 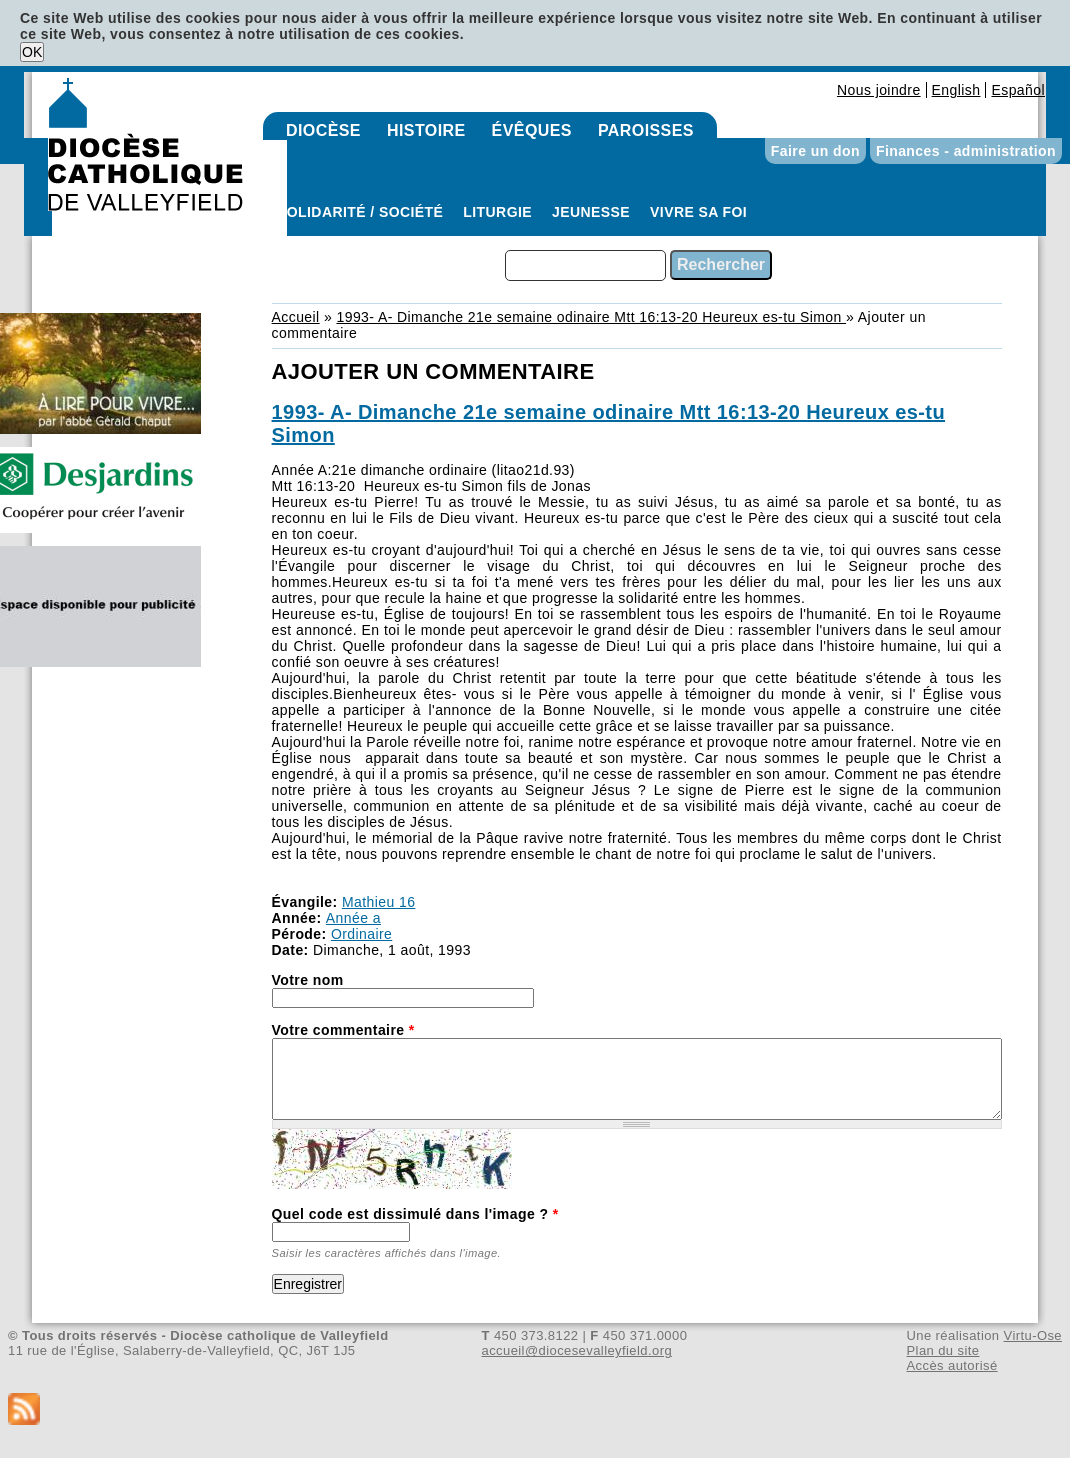 What do you see at coordinates (360, 212) in the screenshot?
I see `Solidarité / Société` at bounding box center [360, 212].